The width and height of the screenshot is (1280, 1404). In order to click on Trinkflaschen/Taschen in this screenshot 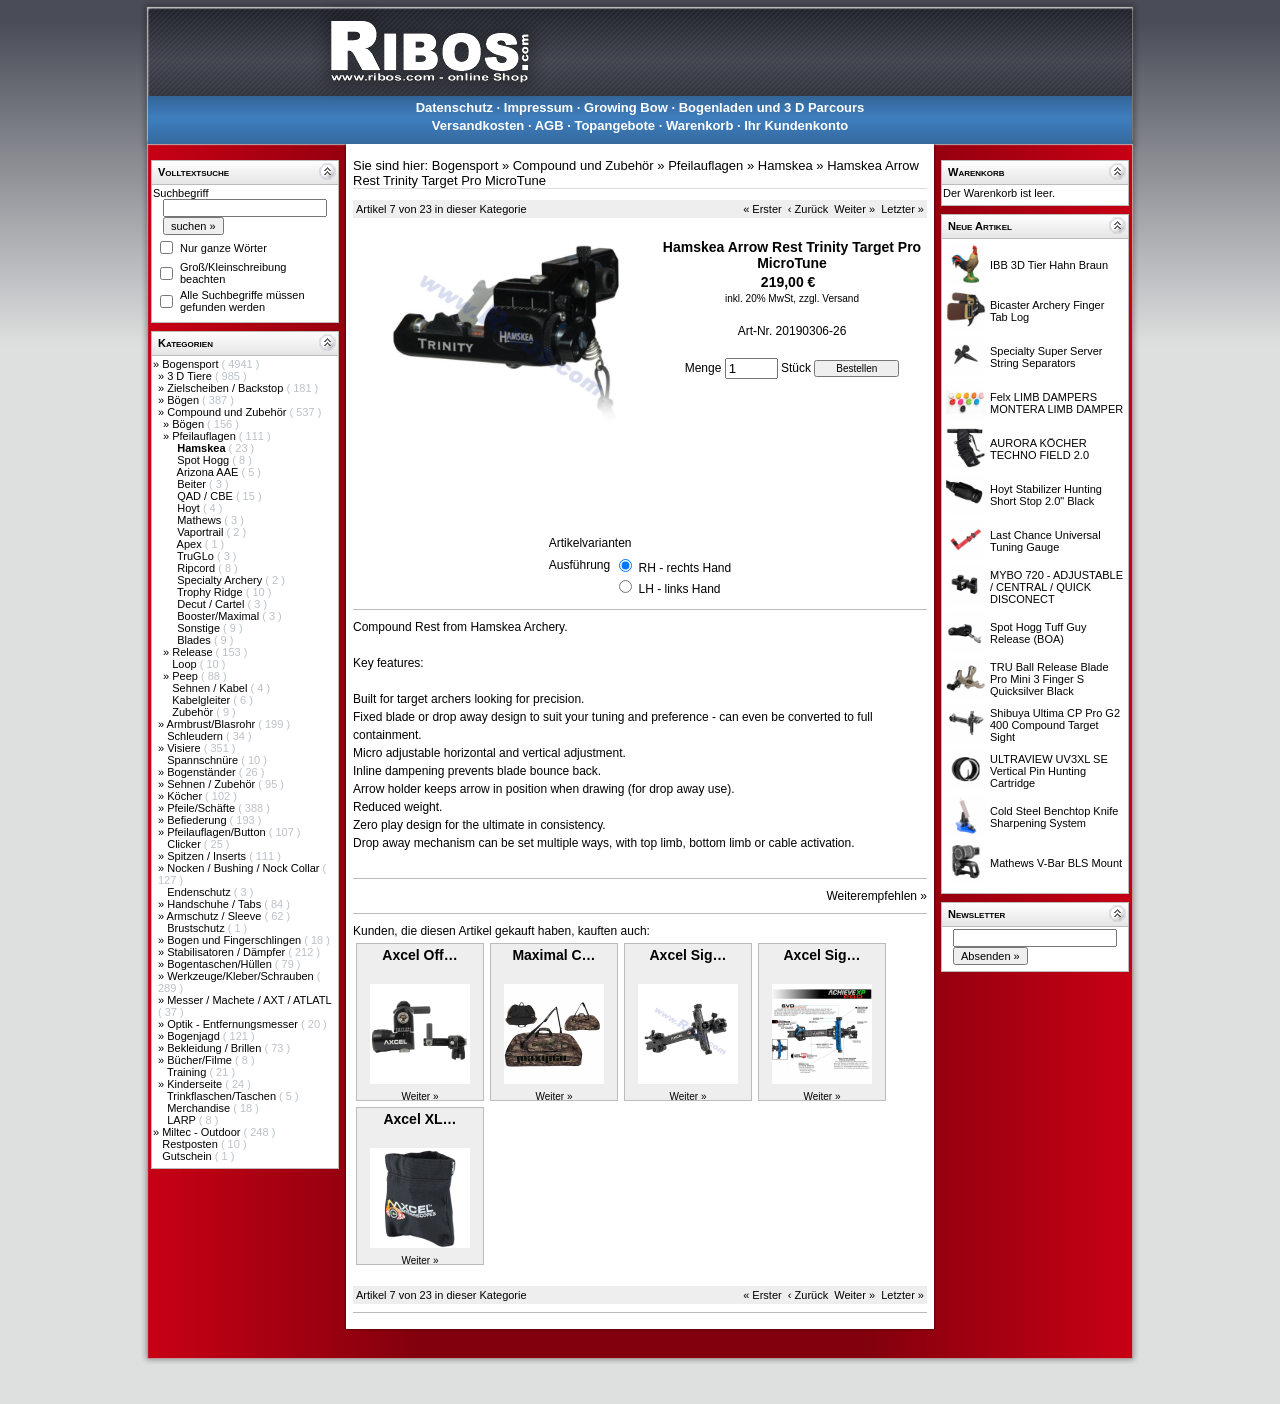, I will do `click(223, 1096)`.